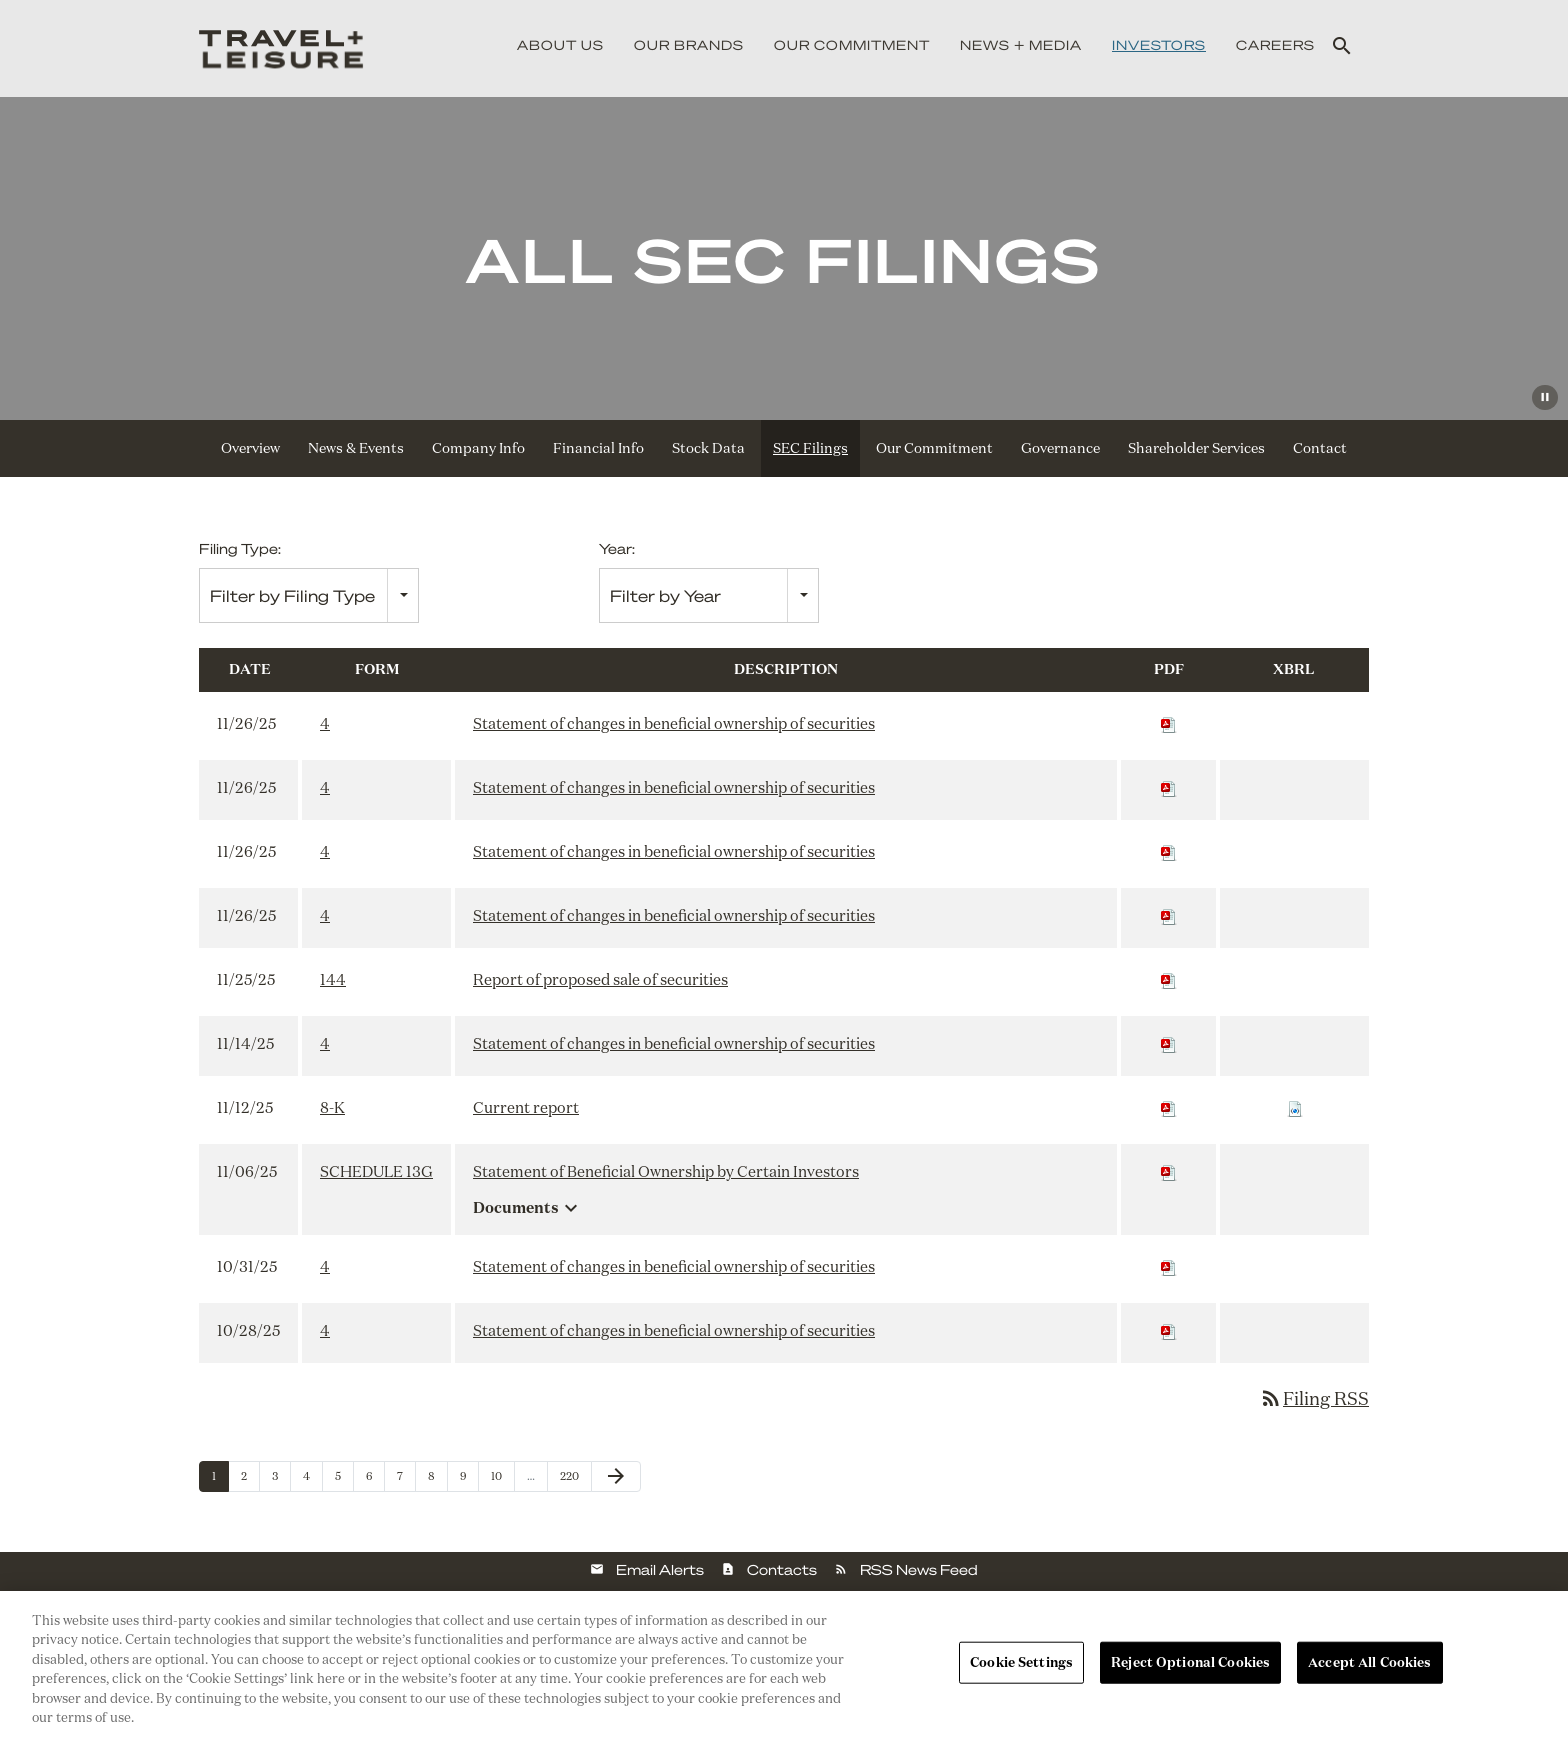 The width and height of the screenshot is (1568, 1738). What do you see at coordinates (478, 448) in the screenshot?
I see `Company Info` at bounding box center [478, 448].